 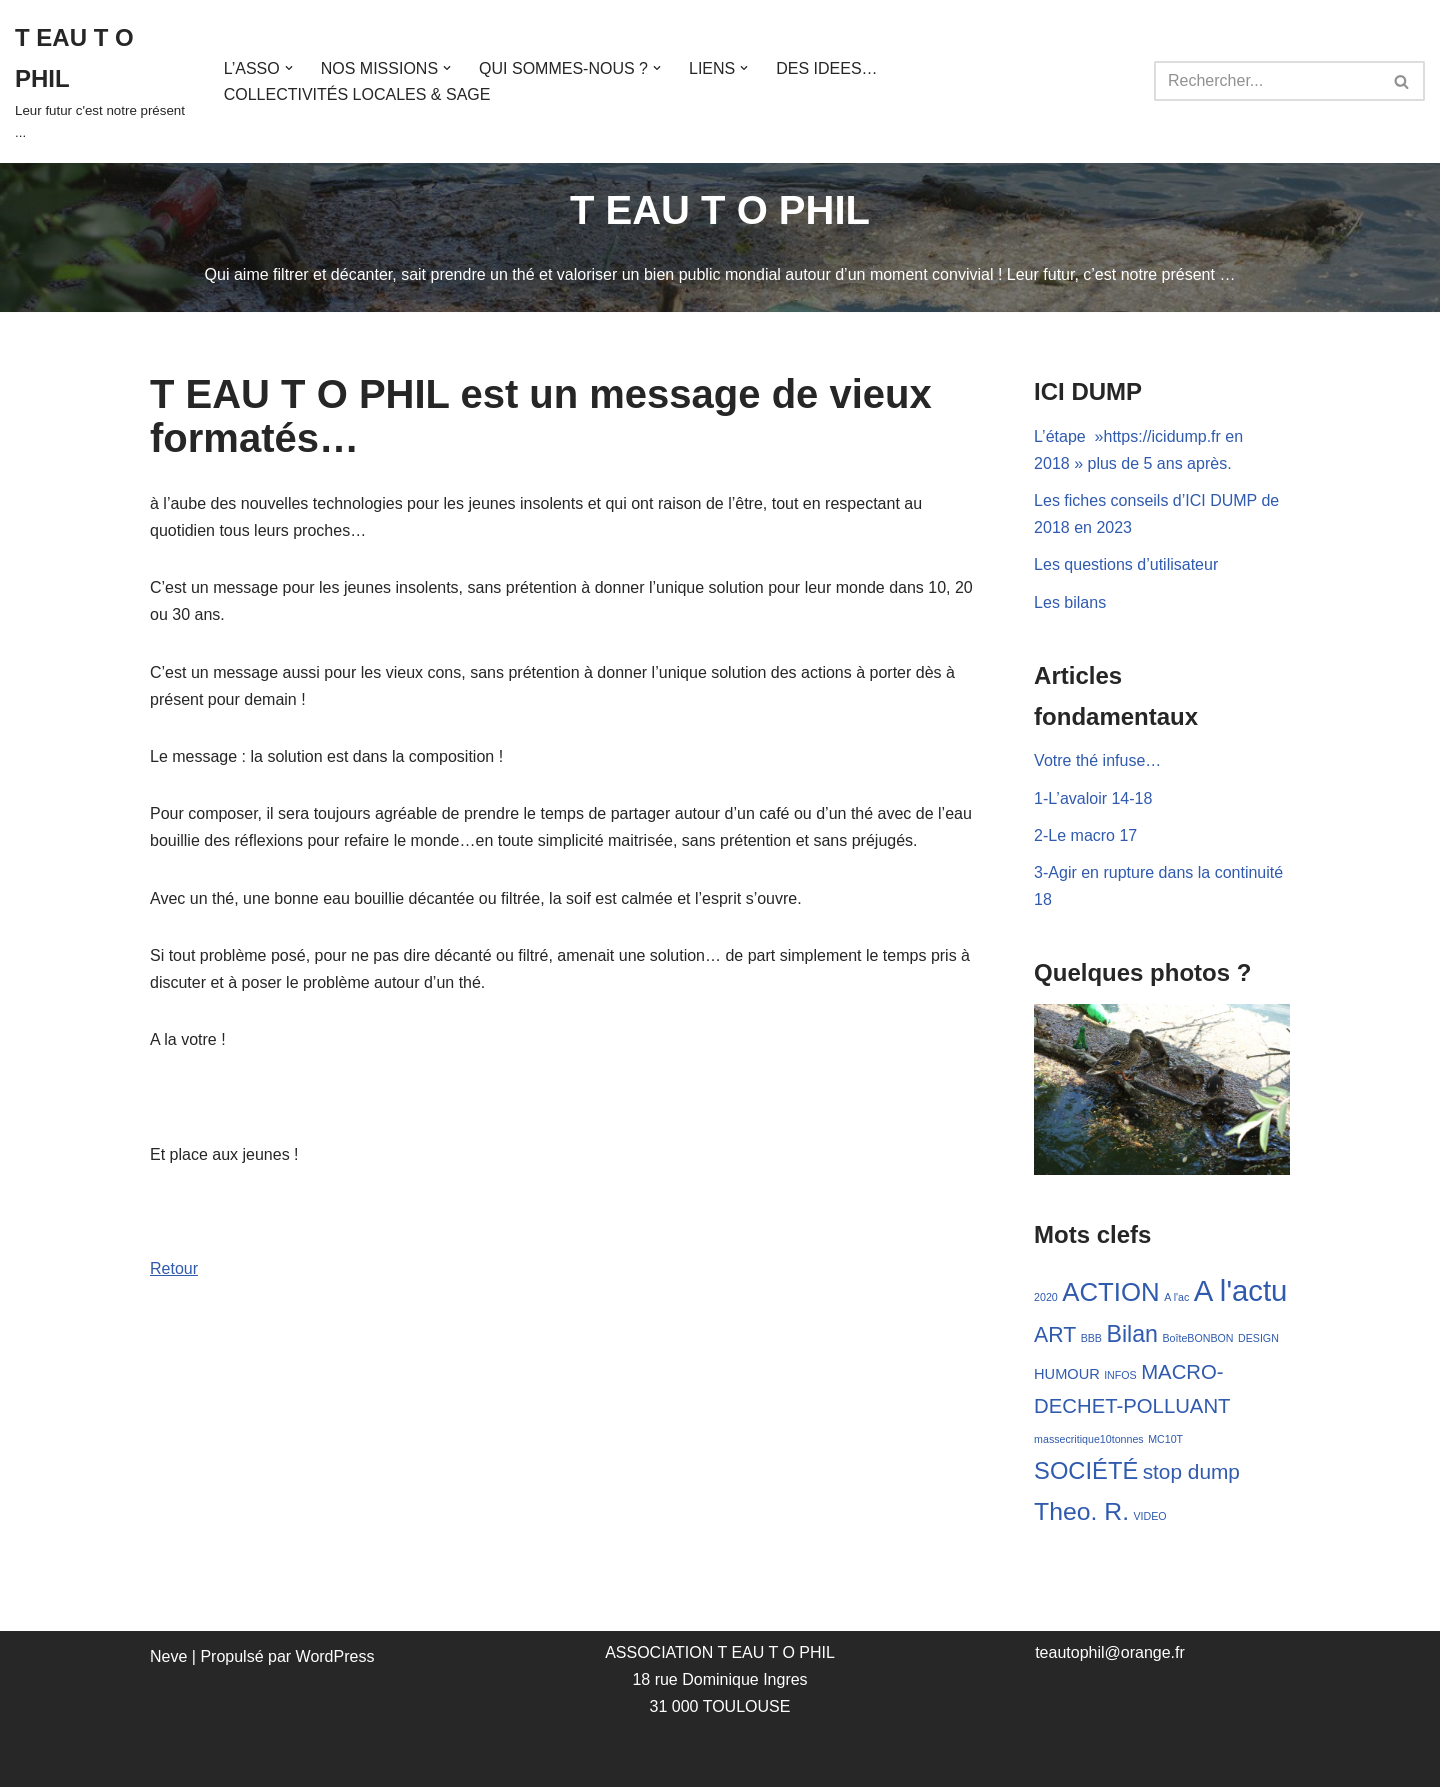 I want to click on DES IDEES…, so click(x=826, y=68).